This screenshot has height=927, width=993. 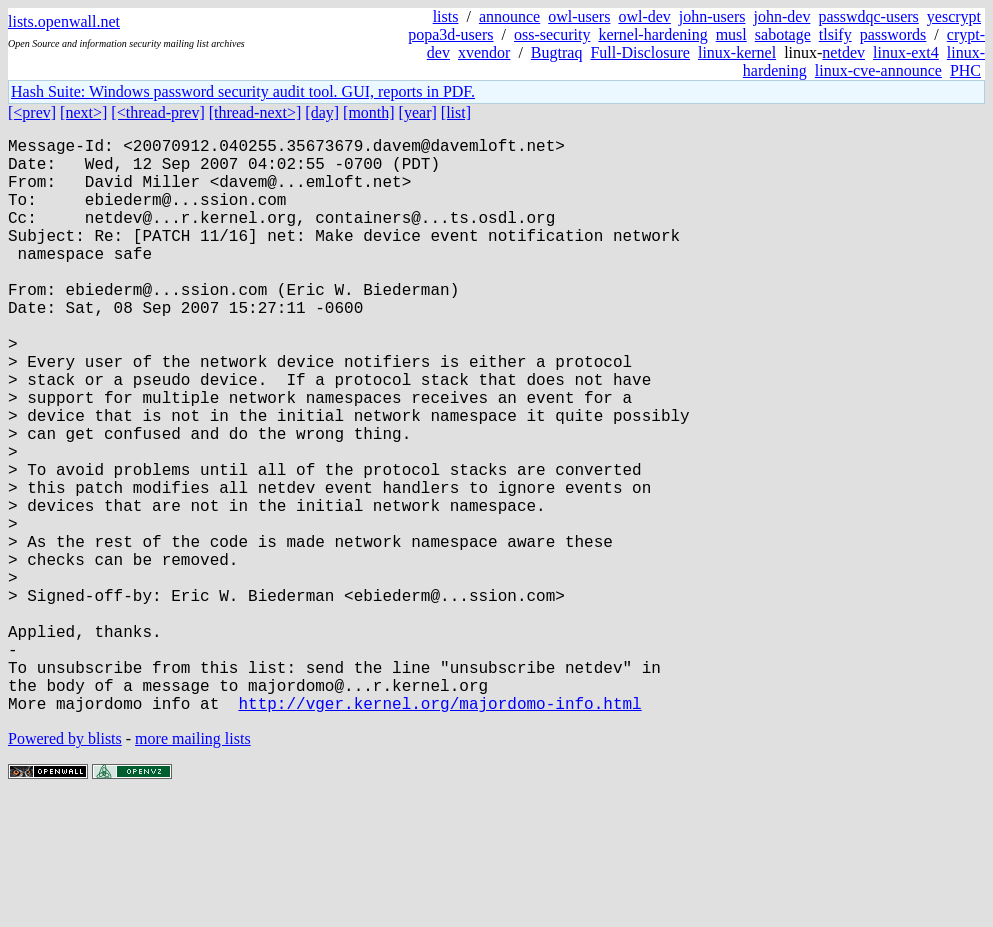 I want to click on kernel-hardening, so click(x=652, y=34).